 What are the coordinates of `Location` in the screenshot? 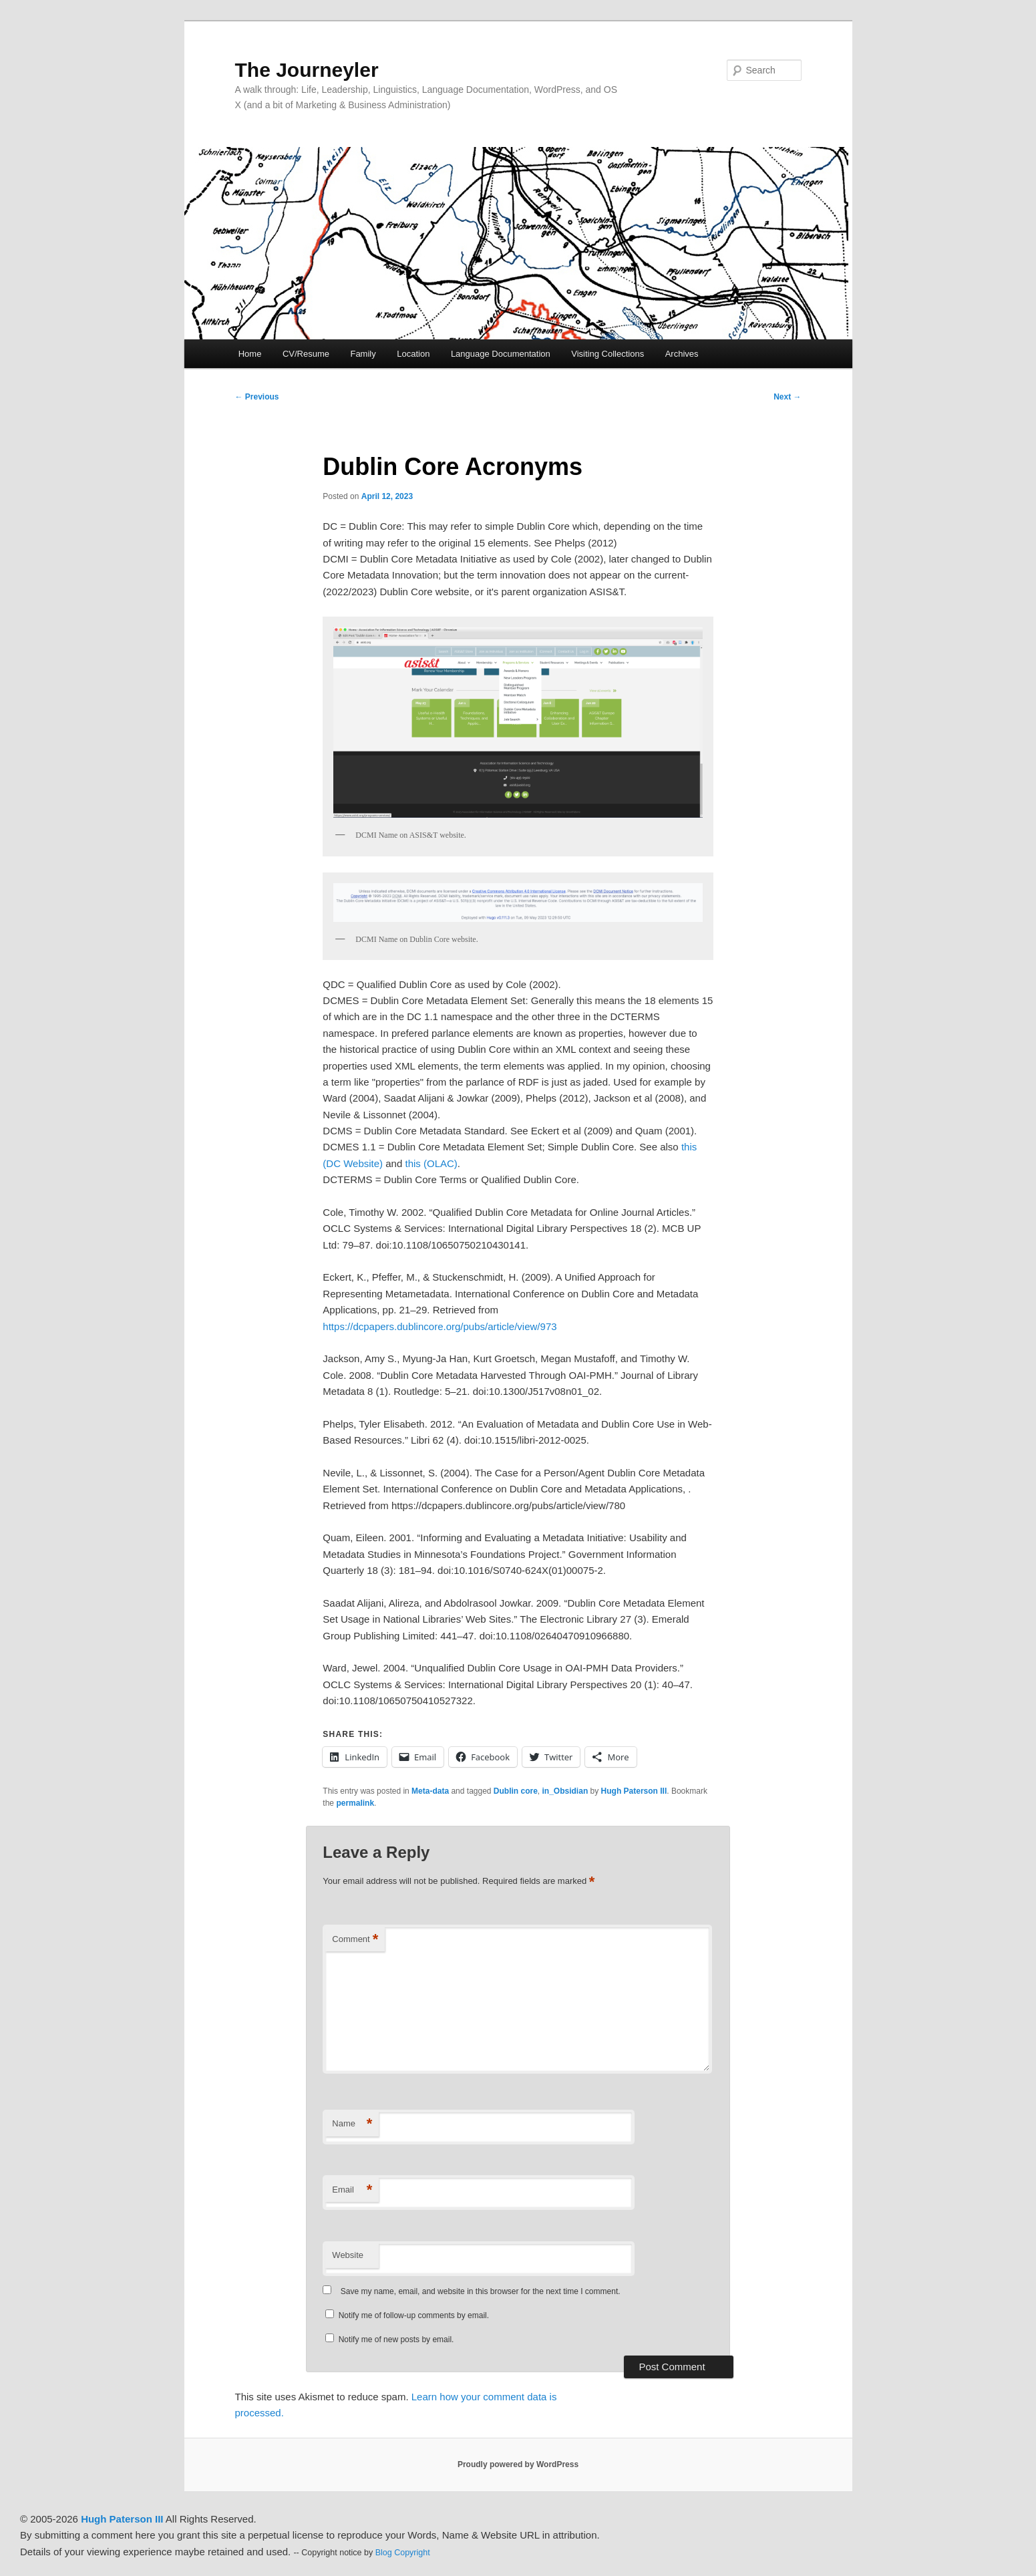 It's located at (413, 354).